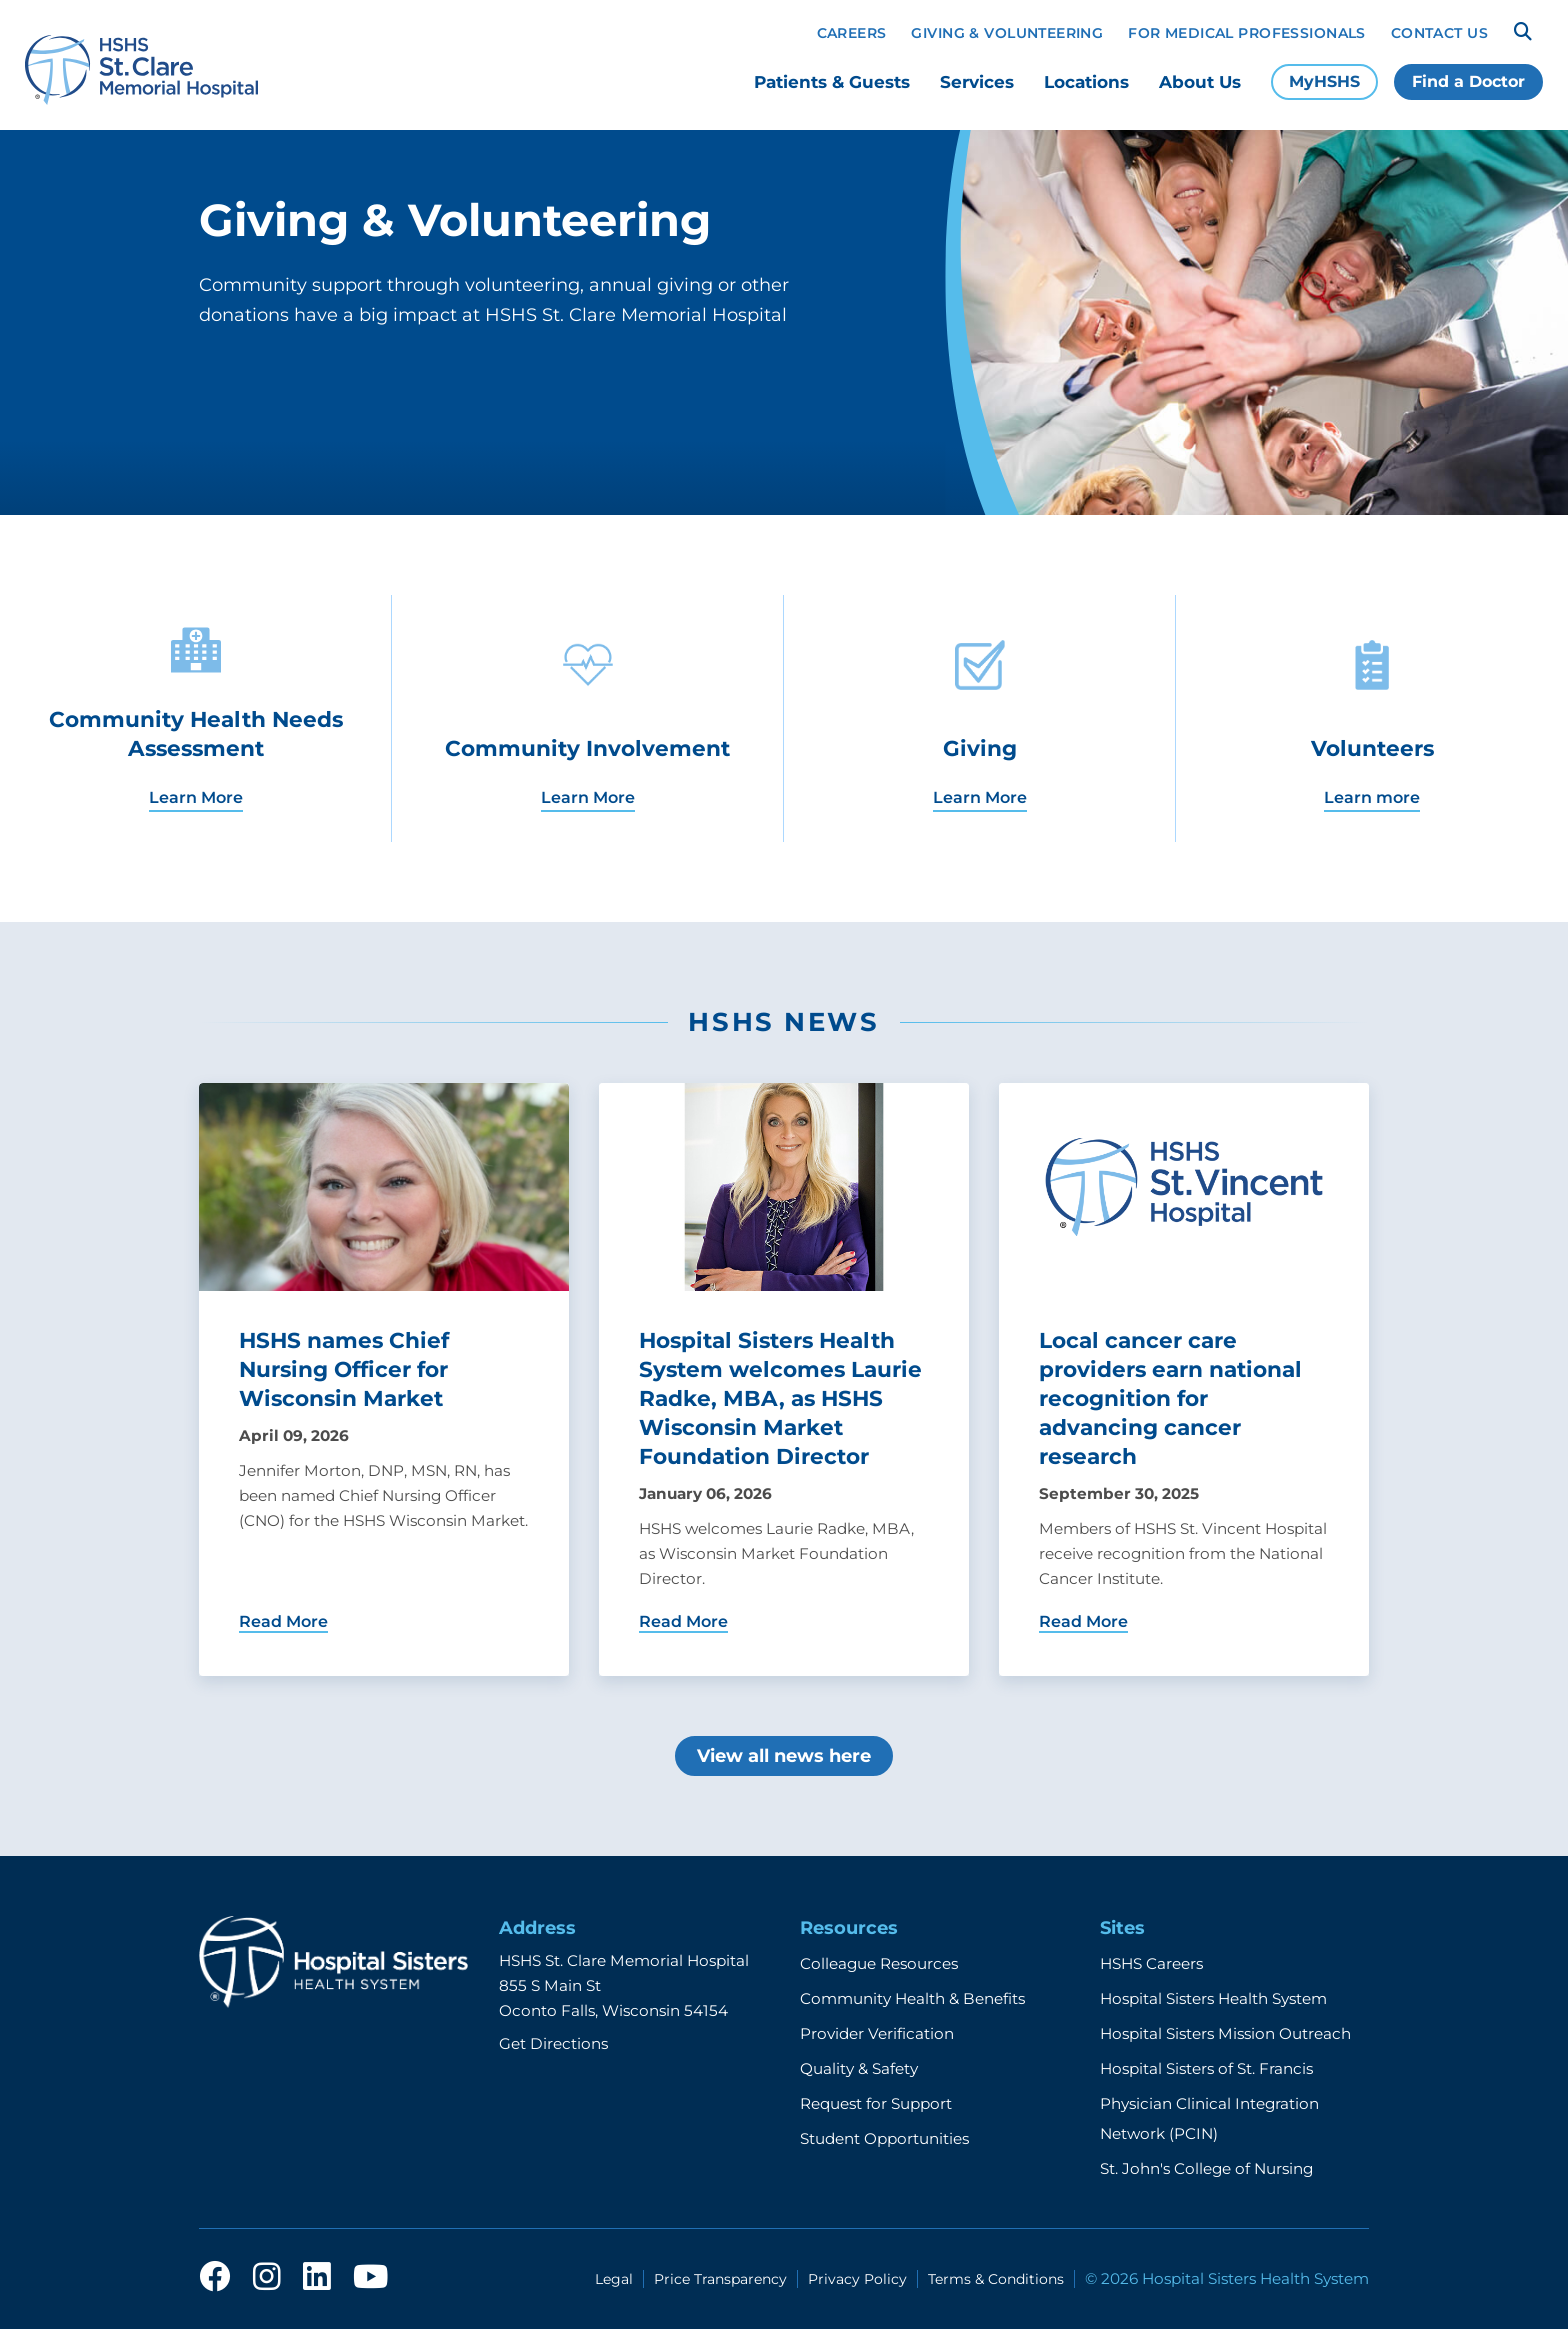 The height and width of the screenshot is (2329, 1568). I want to click on [youtube], so click(370, 2278).